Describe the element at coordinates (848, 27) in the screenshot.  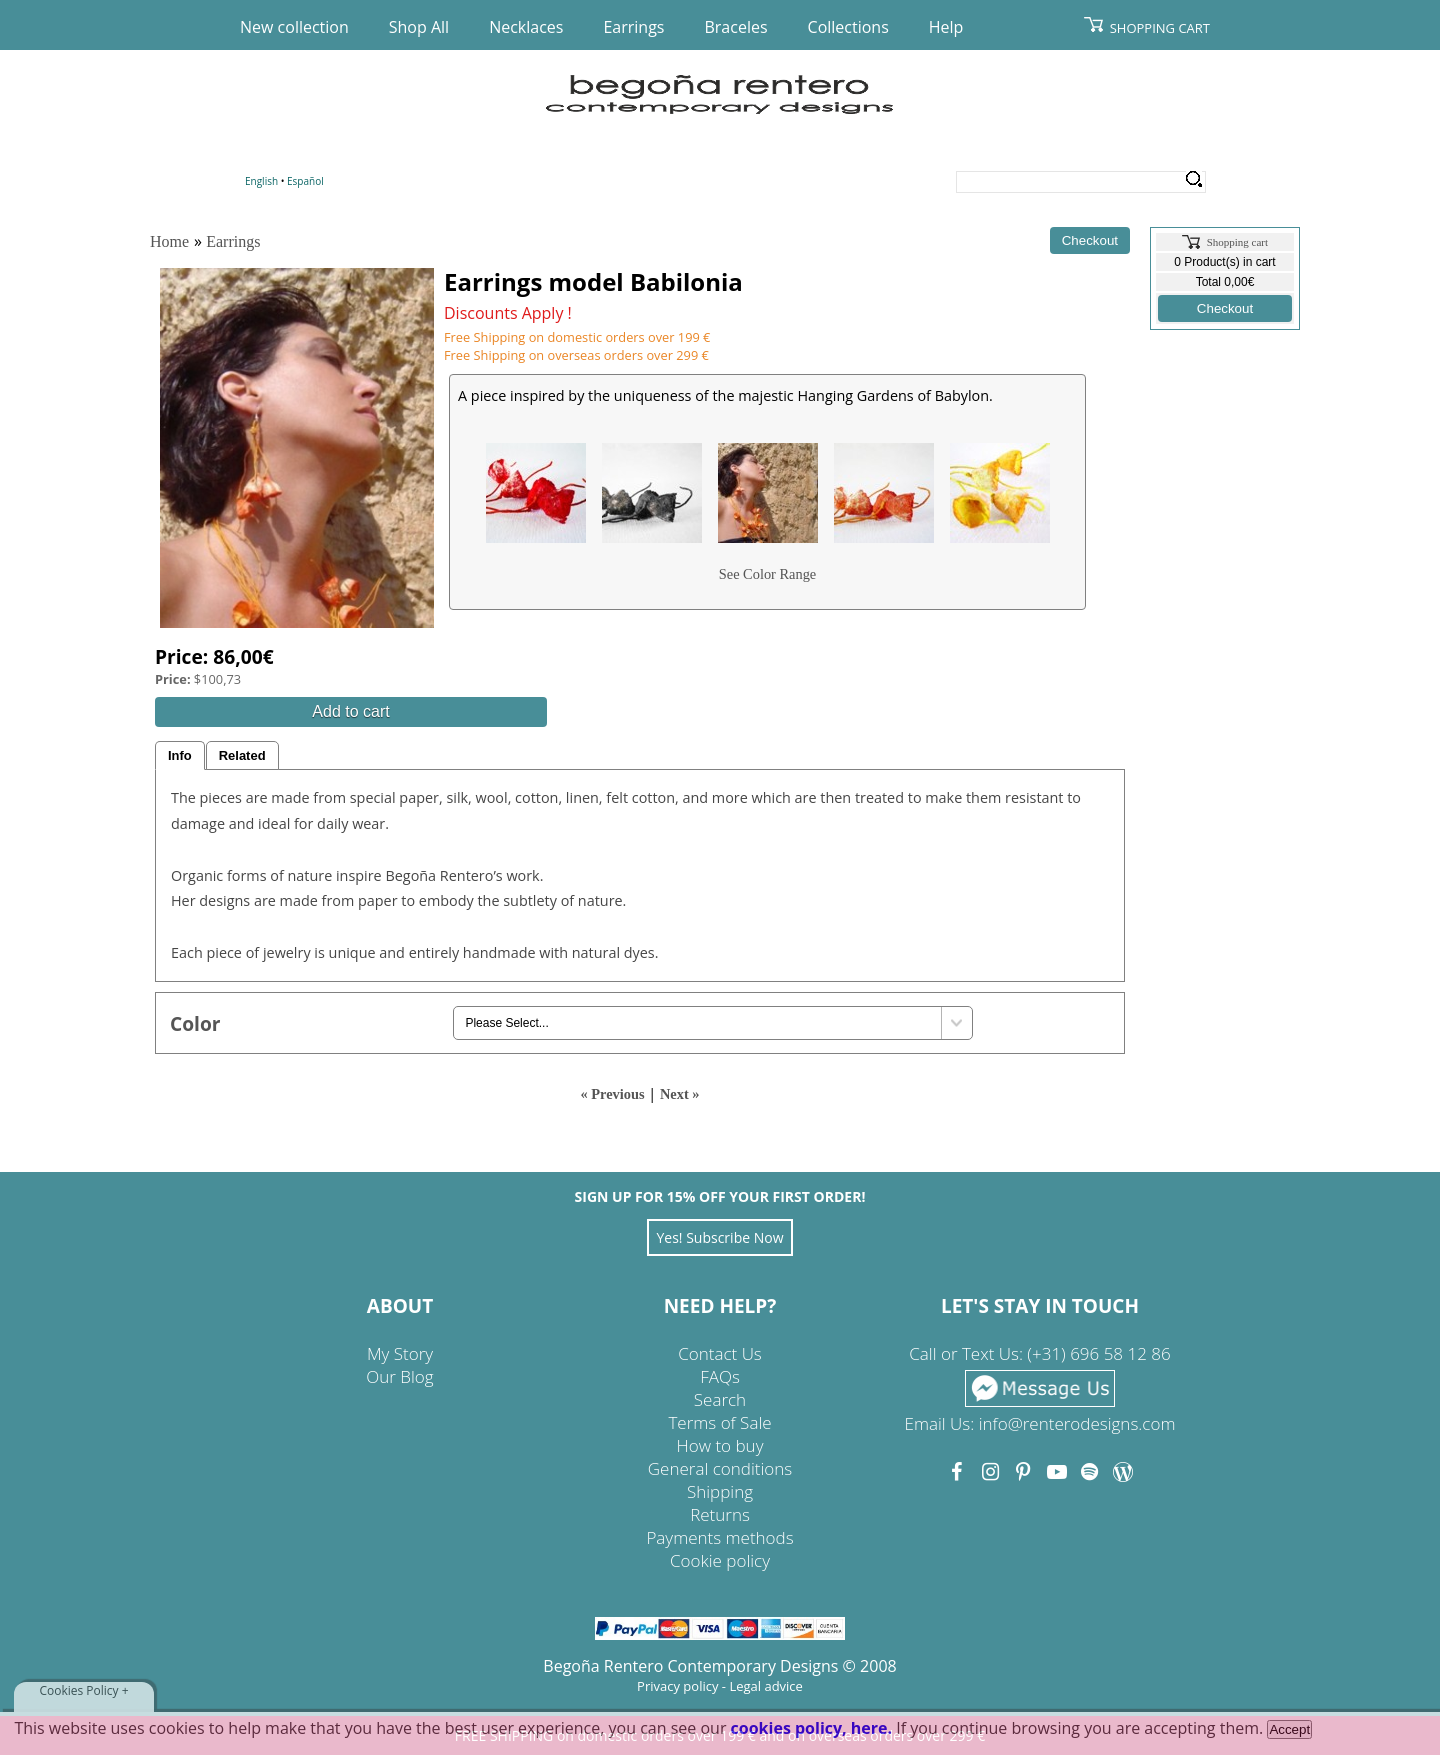
I see `Collections` at that location.